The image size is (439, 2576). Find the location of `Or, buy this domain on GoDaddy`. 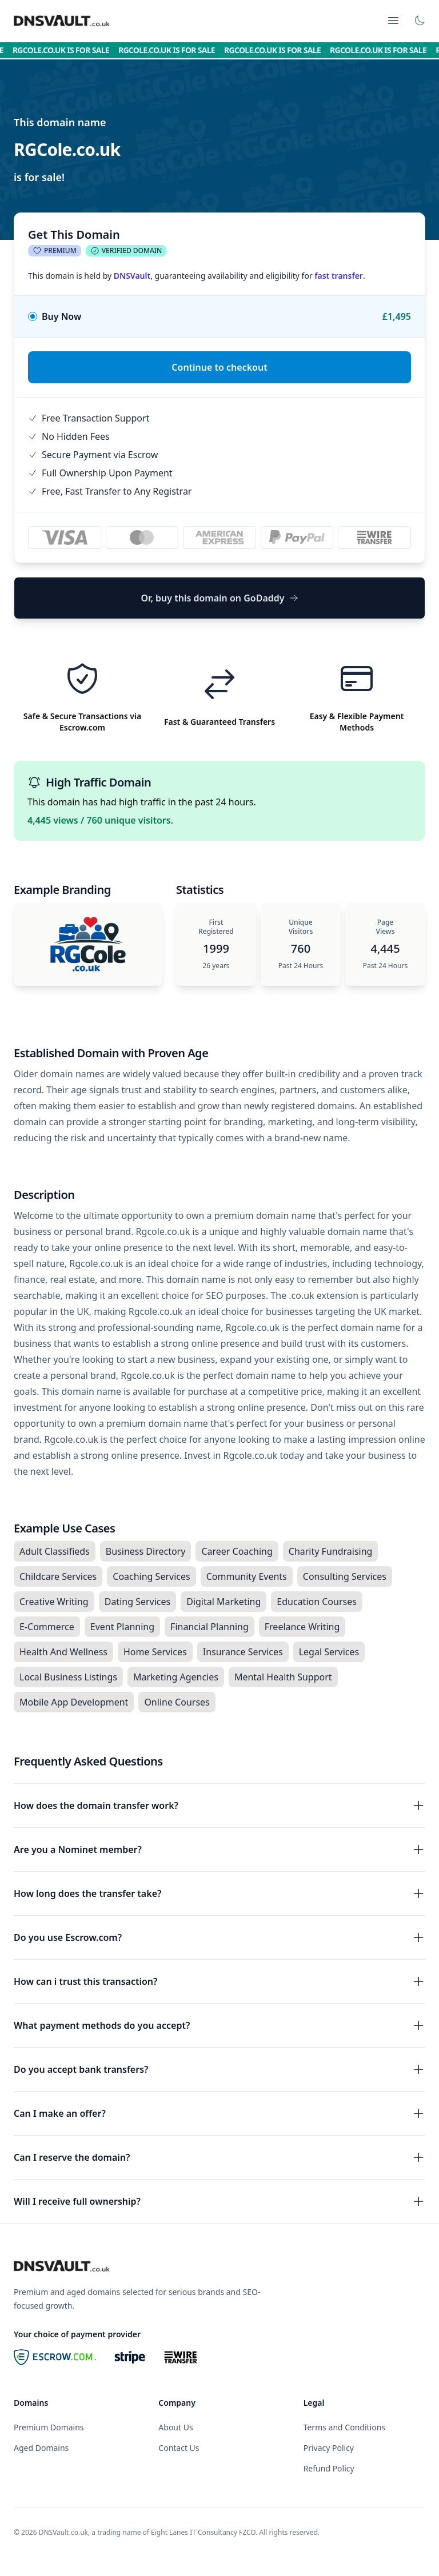

Or, buy this domain on GoDaddy is located at coordinates (219, 598).